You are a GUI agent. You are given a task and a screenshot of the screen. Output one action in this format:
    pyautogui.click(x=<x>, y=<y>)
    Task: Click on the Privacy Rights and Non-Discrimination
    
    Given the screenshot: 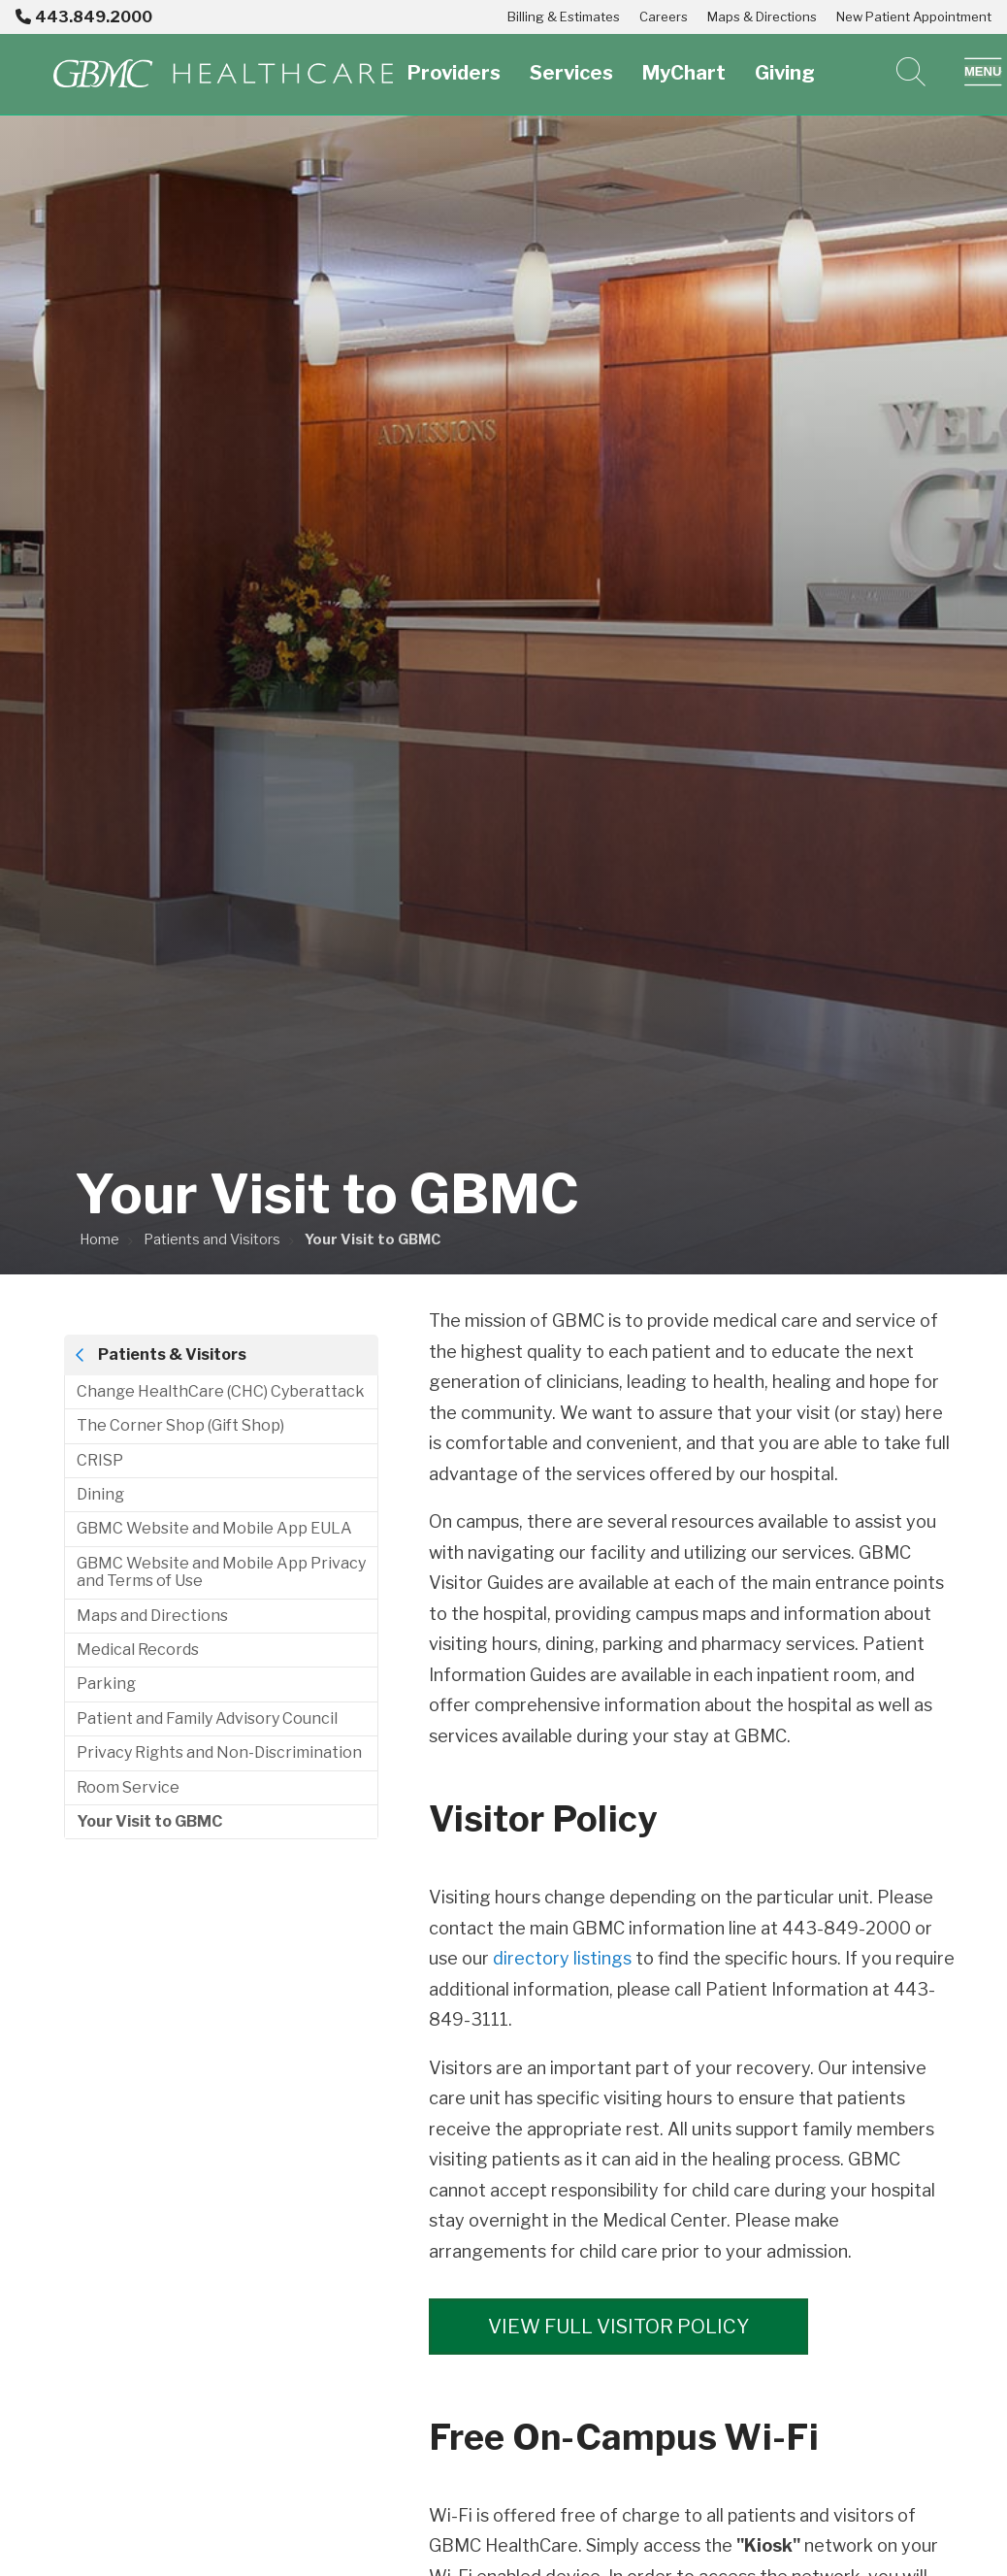 What is the action you would take?
    pyautogui.click(x=219, y=1752)
    